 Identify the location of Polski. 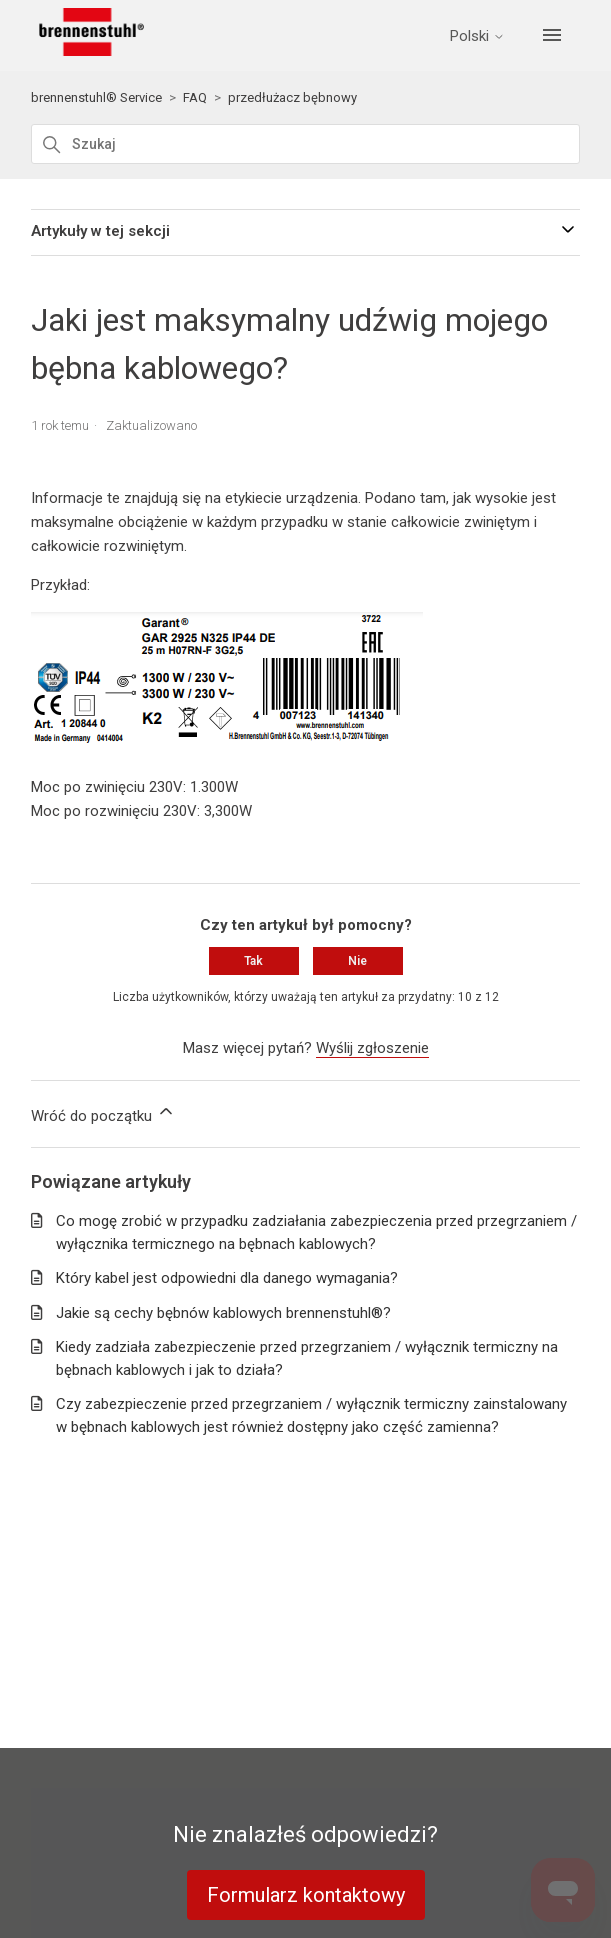
(477, 36).